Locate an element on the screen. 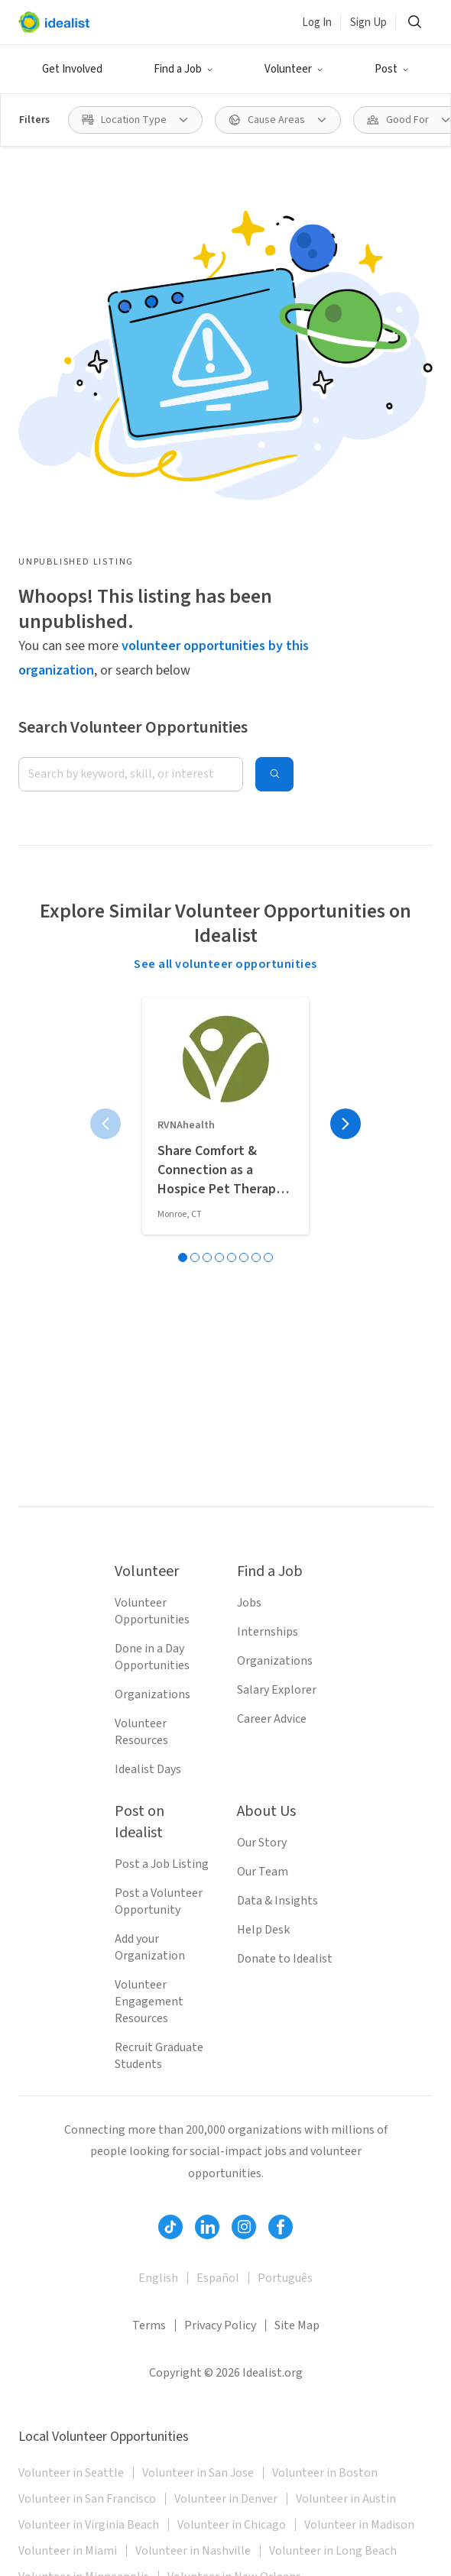 The width and height of the screenshot is (451, 2576). Recruit Graduate Students is located at coordinates (159, 2056).